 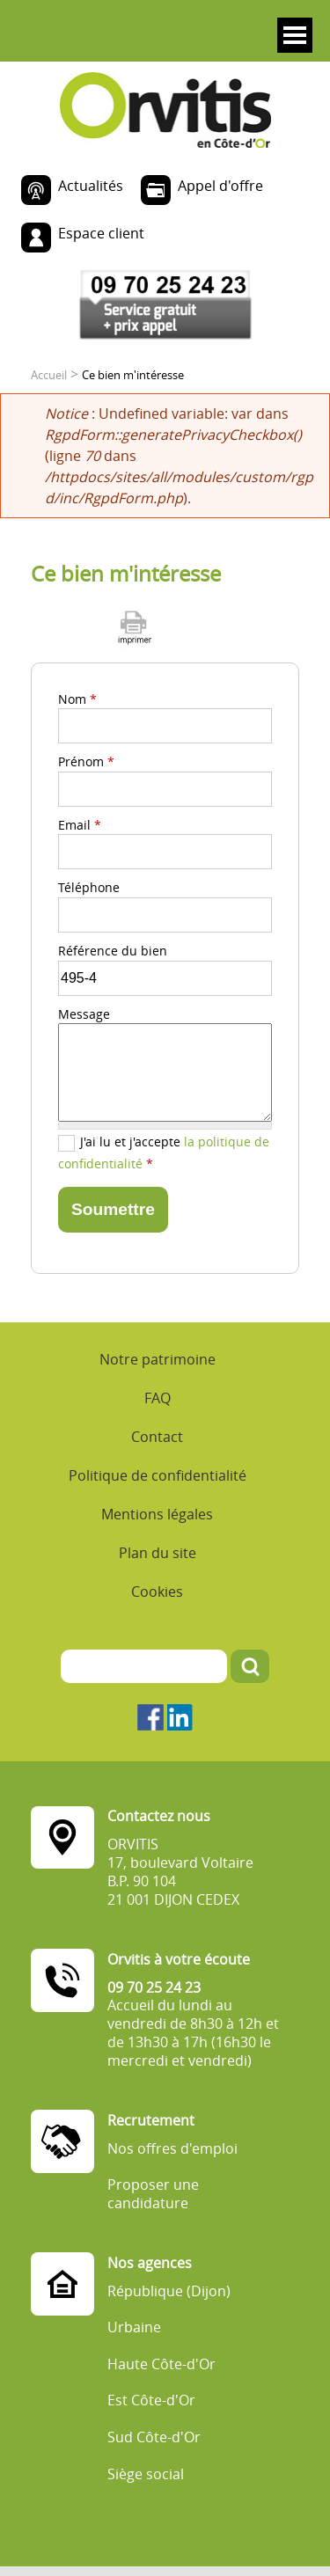 I want to click on Siège social, so click(x=145, y=2474).